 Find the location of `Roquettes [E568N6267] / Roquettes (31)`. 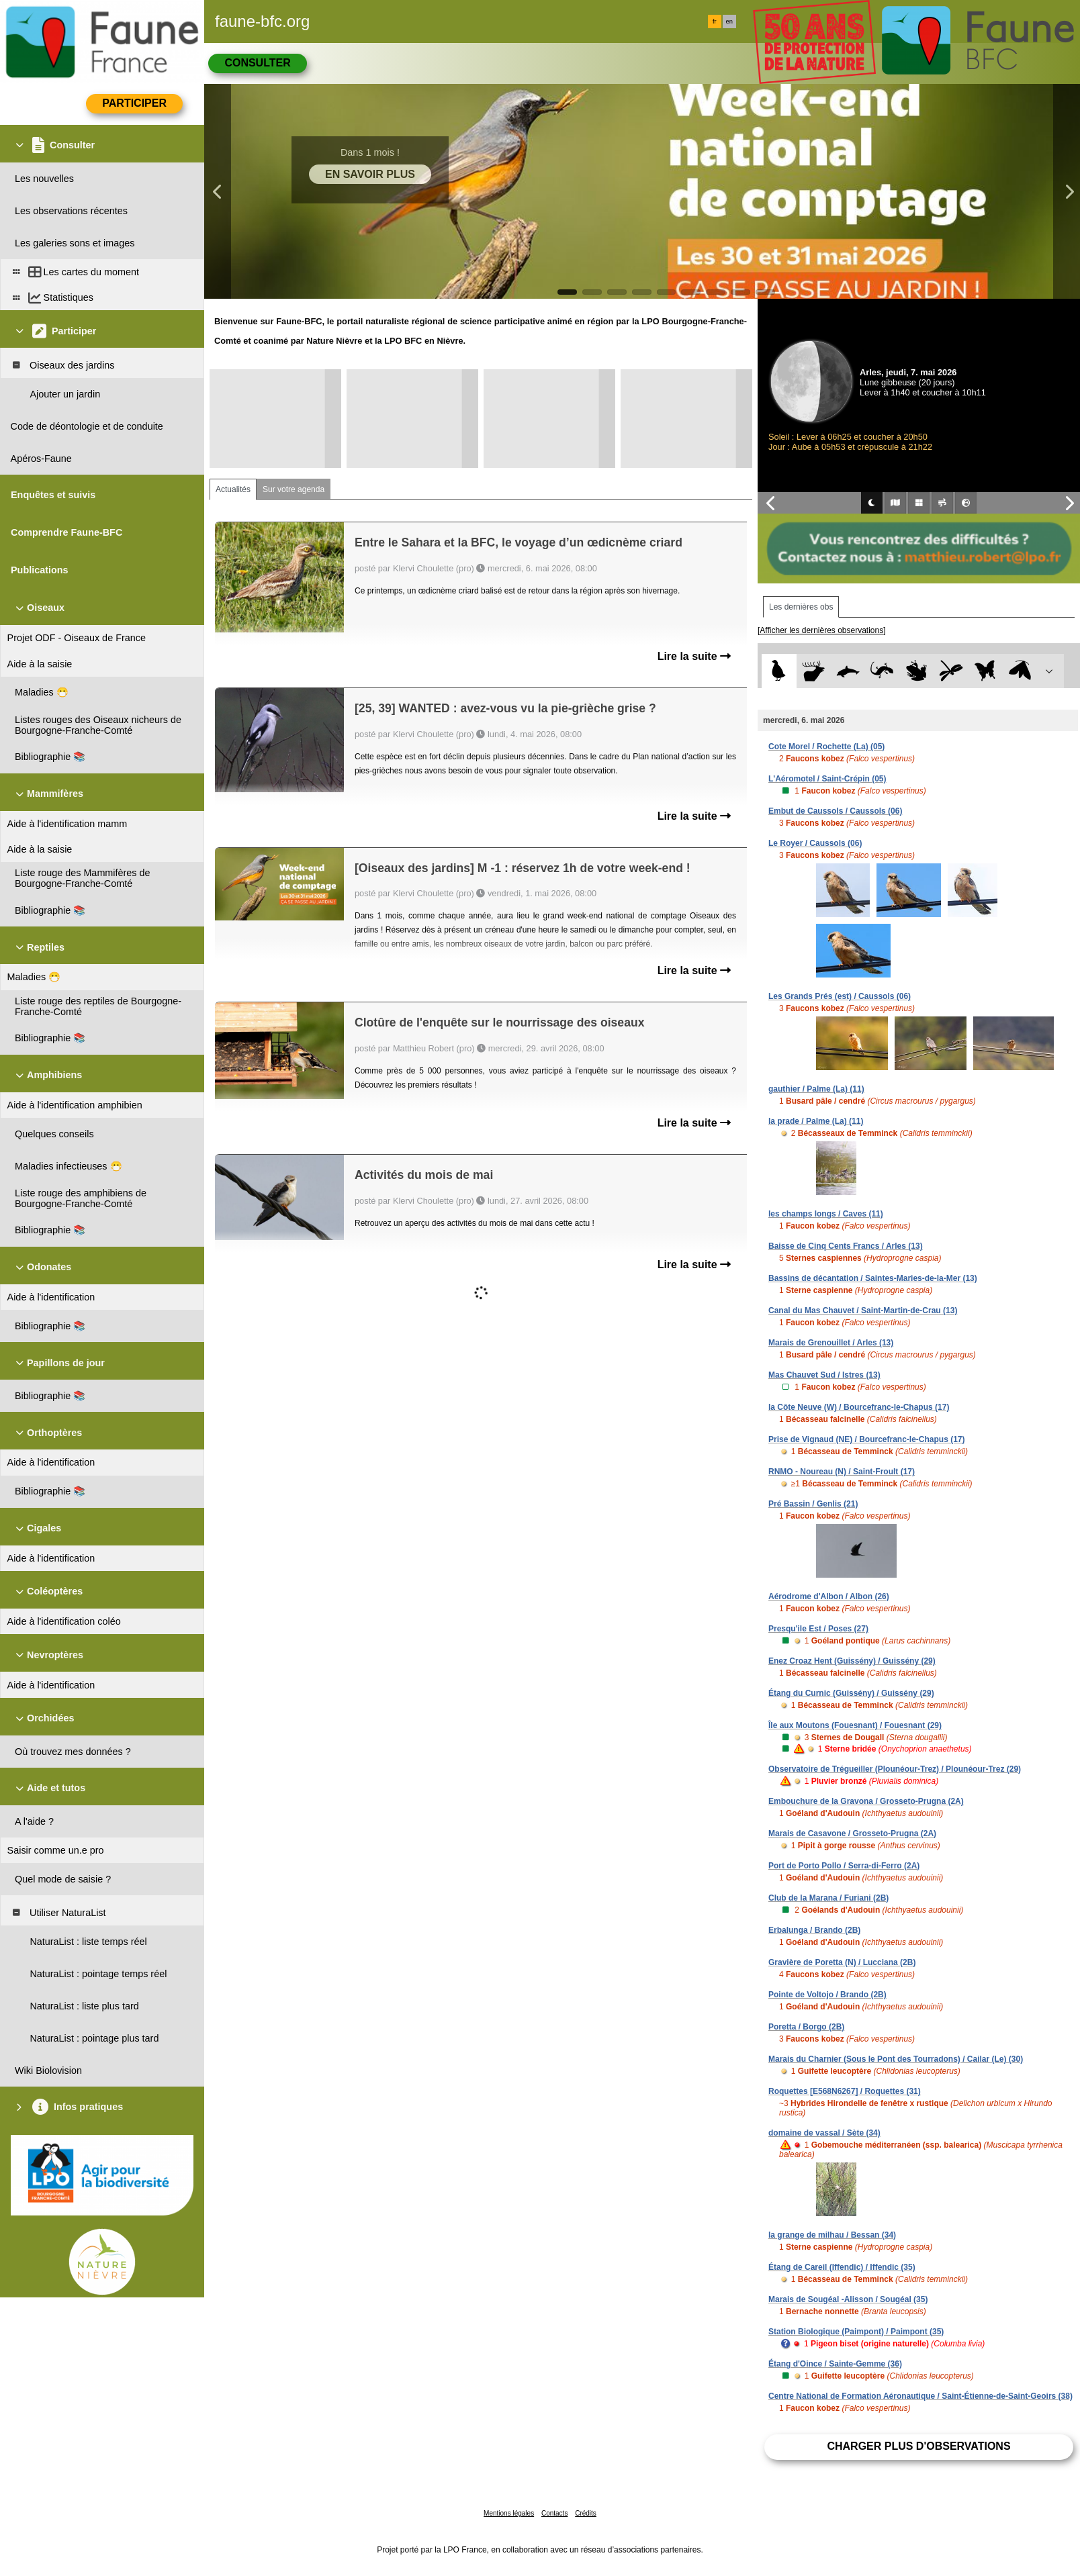

Roquettes [E568N6267] / Roquettes (31) is located at coordinates (844, 2091).